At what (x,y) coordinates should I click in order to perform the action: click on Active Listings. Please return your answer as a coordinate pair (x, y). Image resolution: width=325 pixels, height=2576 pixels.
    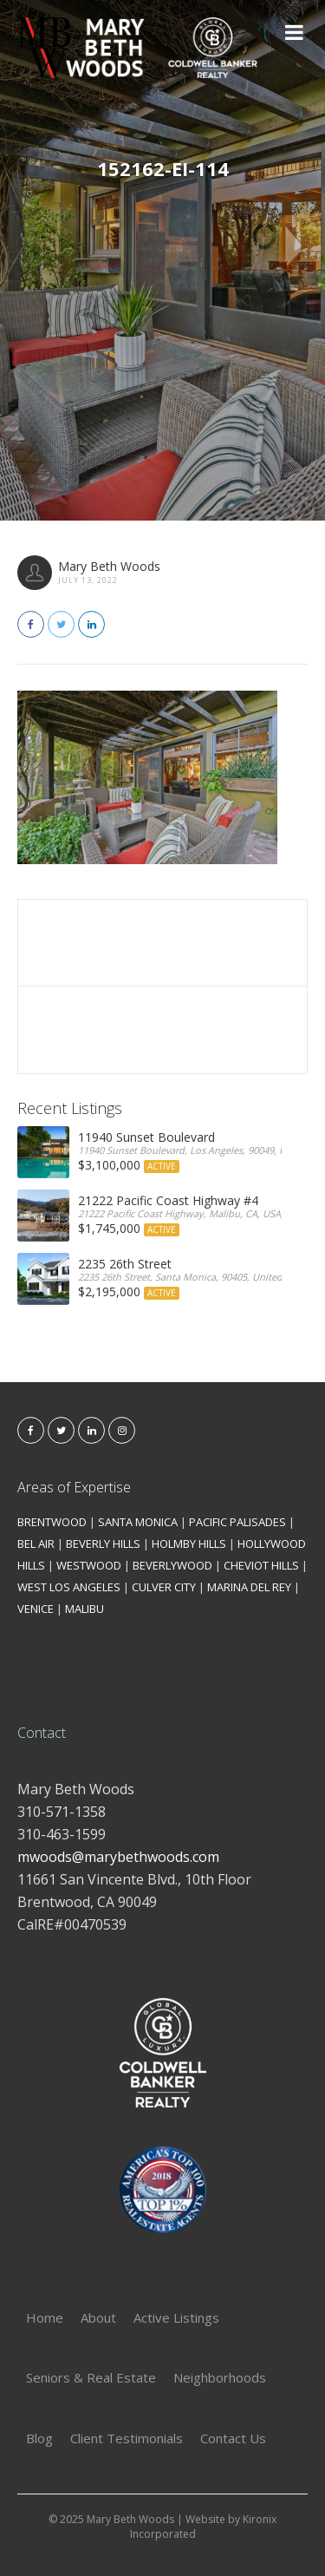
    Looking at the image, I should click on (176, 2317).